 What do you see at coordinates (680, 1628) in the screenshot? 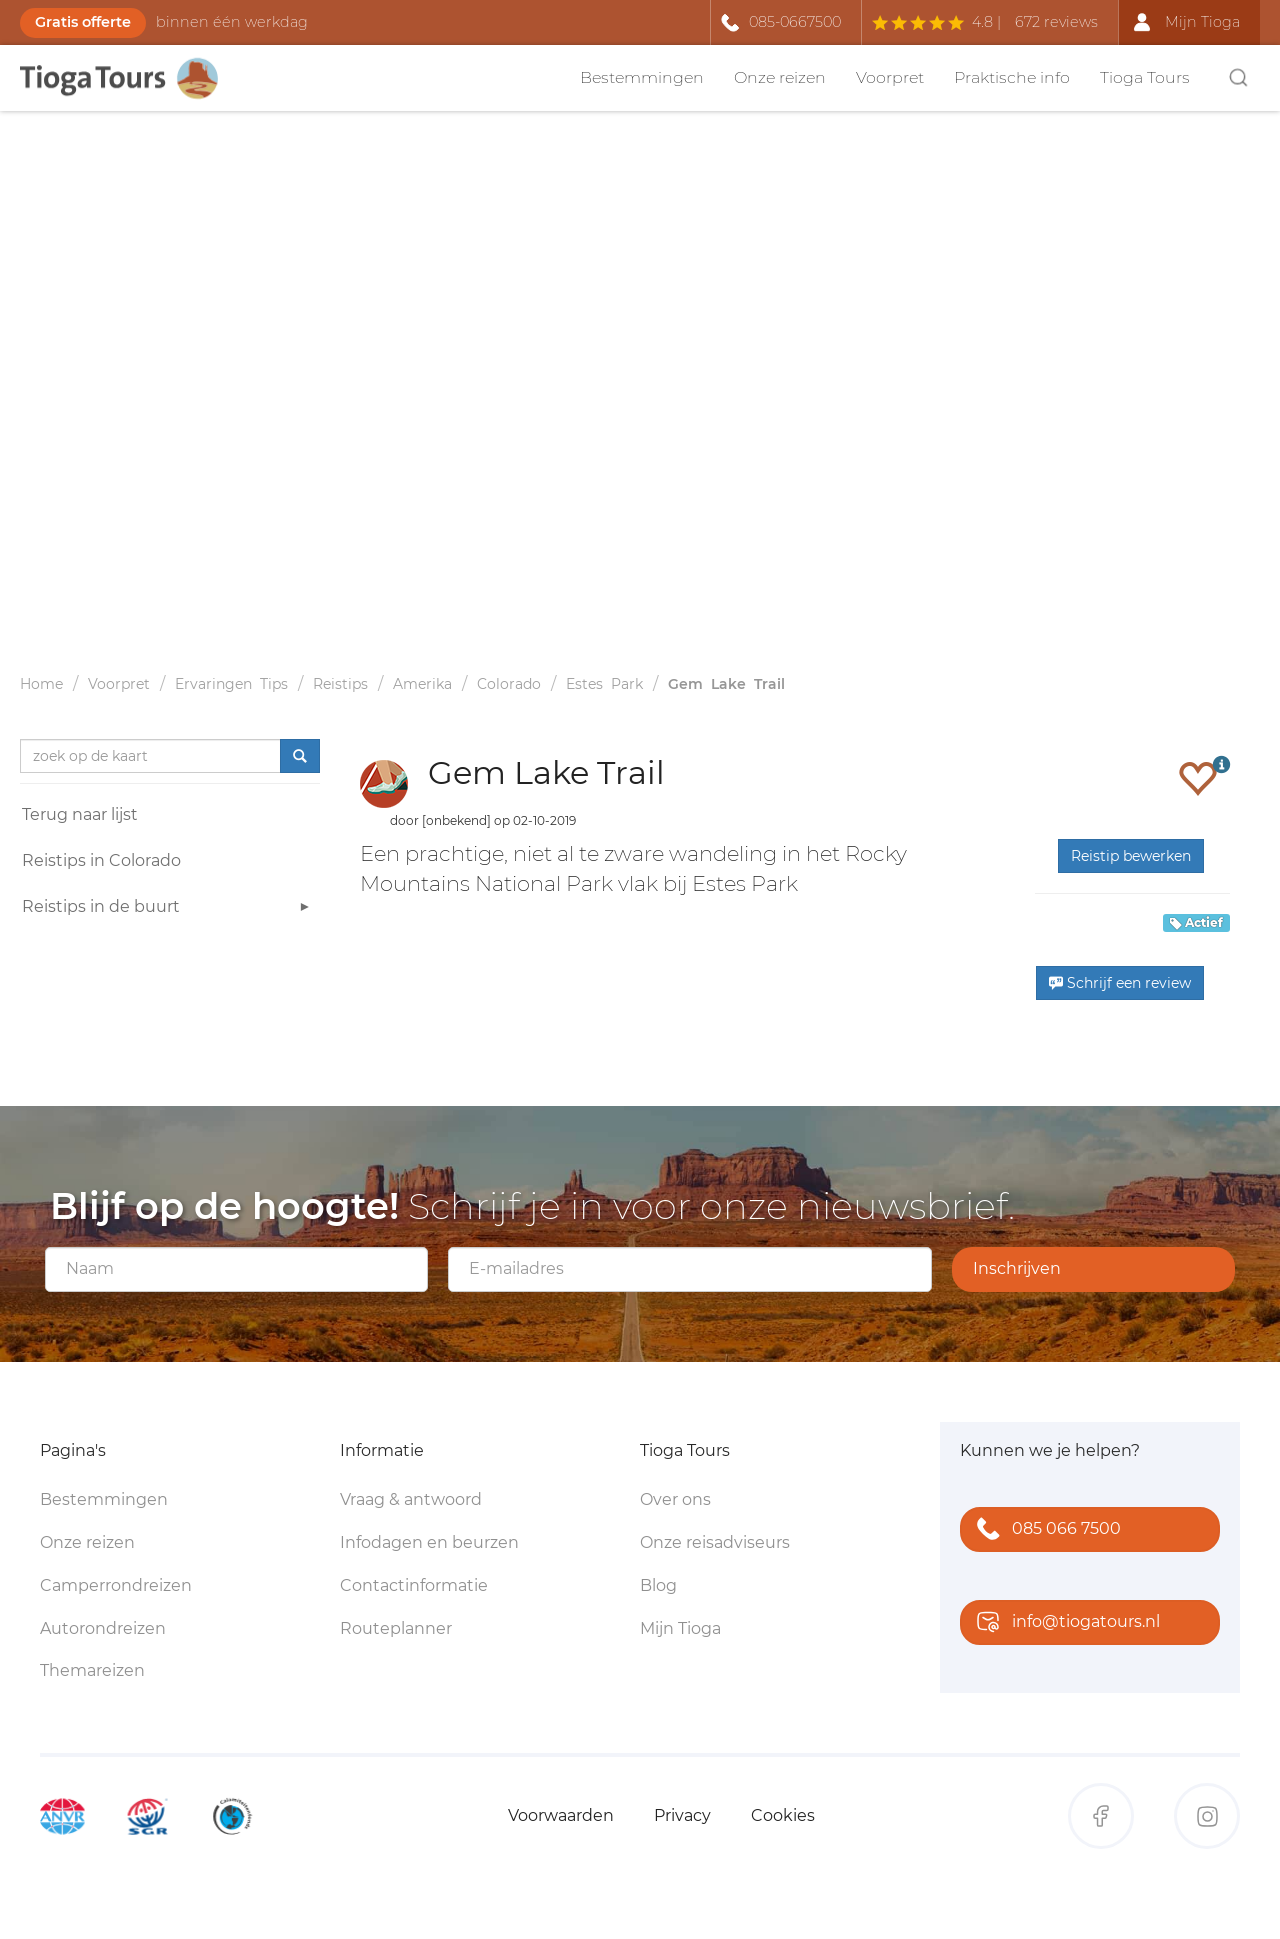
I see `Mijn Tioga` at bounding box center [680, 1628].